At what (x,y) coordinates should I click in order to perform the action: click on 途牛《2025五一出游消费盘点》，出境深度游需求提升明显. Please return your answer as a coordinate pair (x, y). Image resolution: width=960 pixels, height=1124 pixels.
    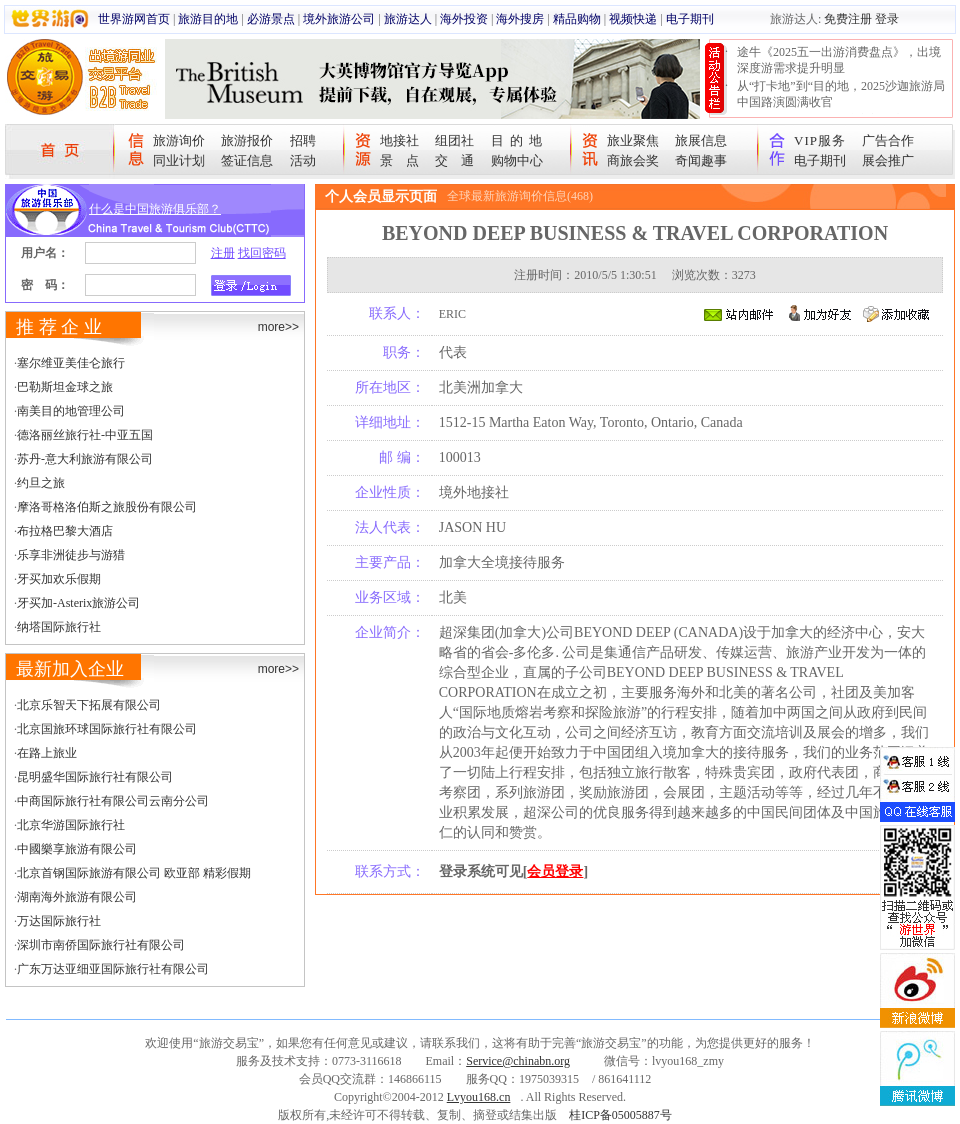
    Looking at the image, I should click on (839, 60).